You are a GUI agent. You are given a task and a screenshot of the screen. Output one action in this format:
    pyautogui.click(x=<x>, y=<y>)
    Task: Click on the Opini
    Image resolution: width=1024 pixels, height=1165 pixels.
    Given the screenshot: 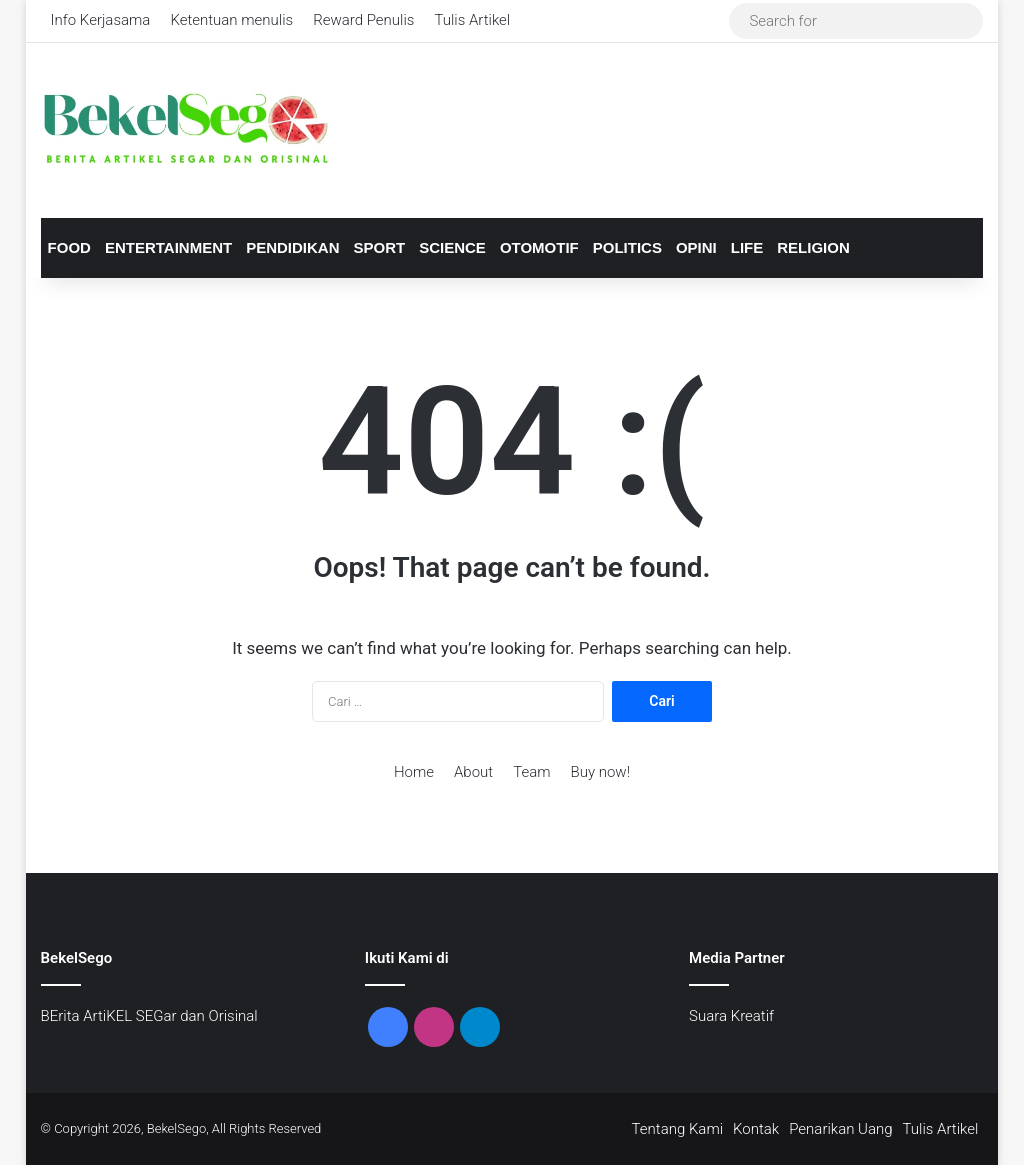 What is the action you would take?
    pyautogui.click(x=696, y=247)
    